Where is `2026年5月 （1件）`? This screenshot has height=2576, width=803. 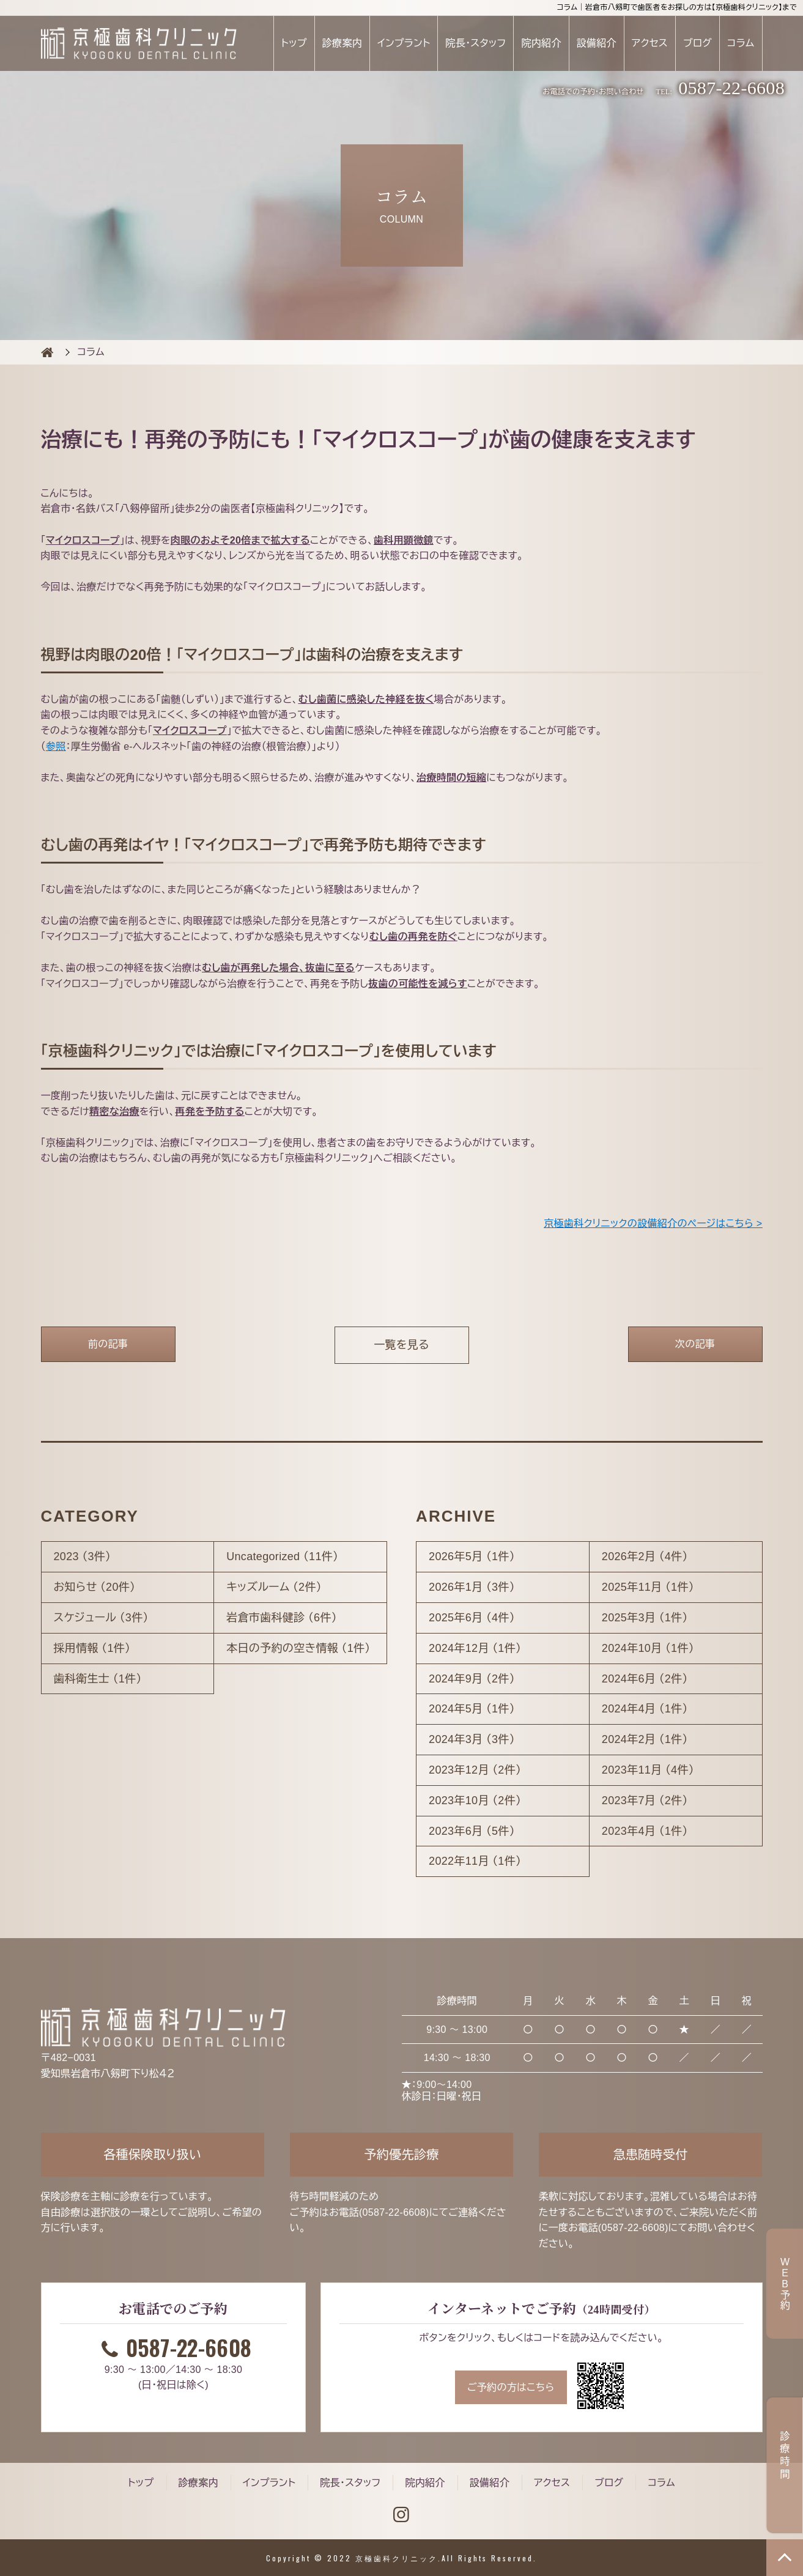 2026年5月 （1件） is located at coordinates (472, 1556).